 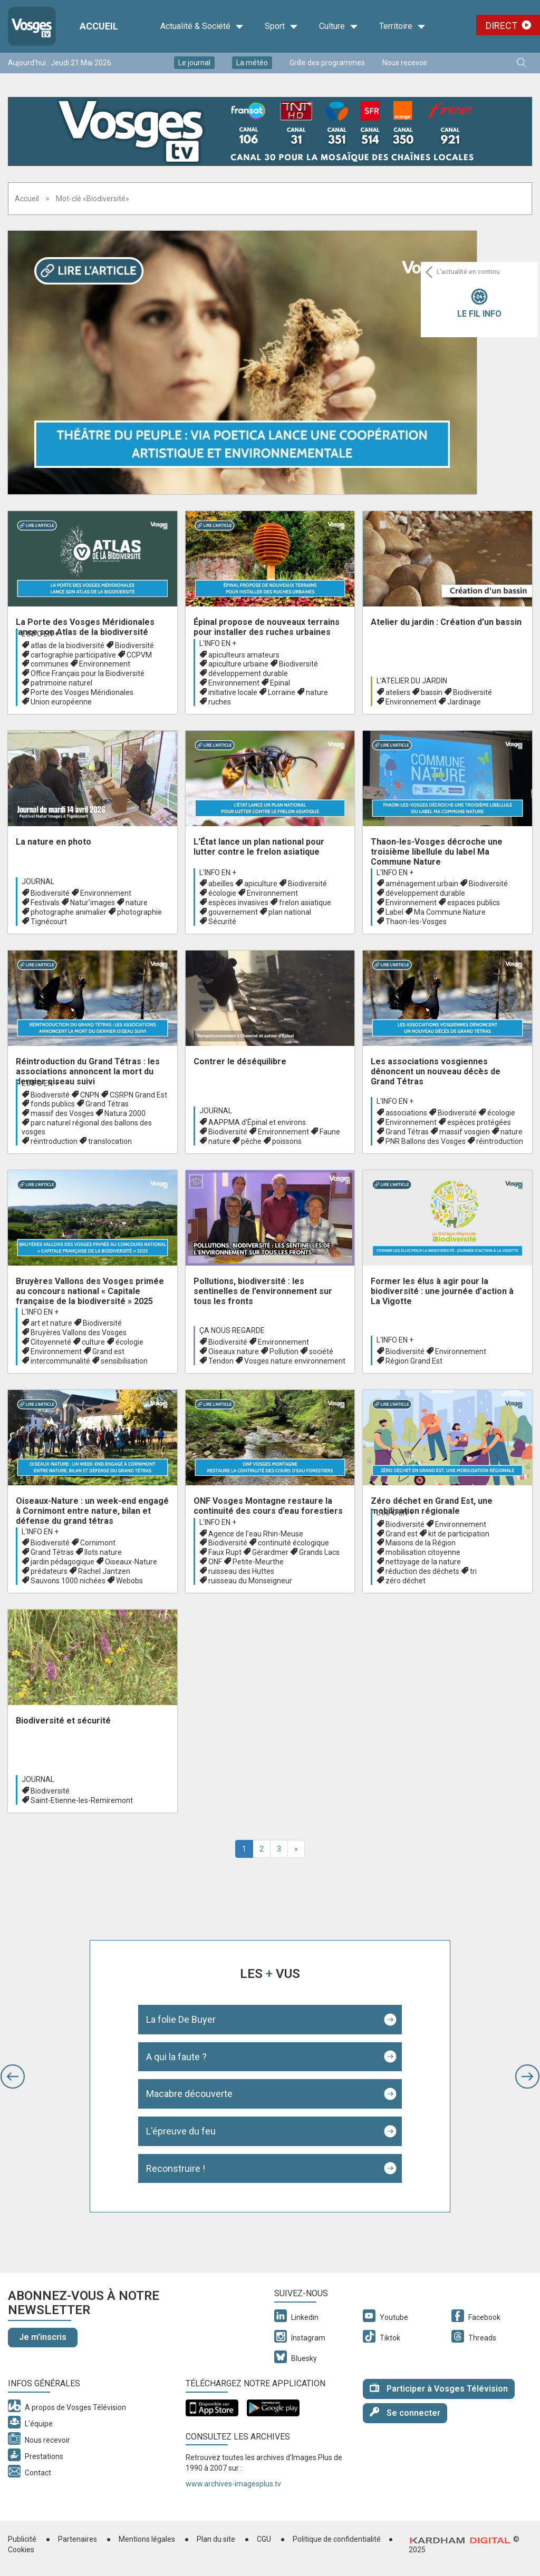 I want to click on Tendon, so click(x=221, y=1361).